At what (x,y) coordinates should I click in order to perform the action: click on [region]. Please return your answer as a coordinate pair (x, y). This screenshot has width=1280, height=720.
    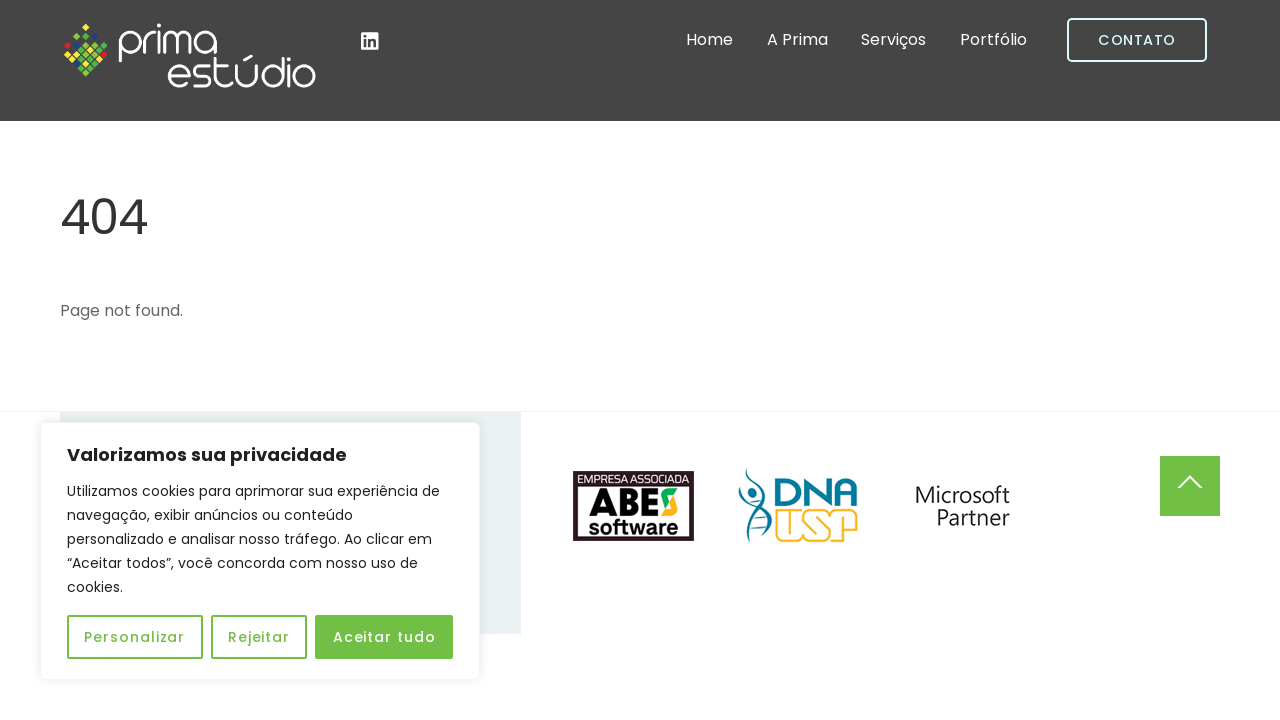
    Looking at the image, I should click on (260, 551).